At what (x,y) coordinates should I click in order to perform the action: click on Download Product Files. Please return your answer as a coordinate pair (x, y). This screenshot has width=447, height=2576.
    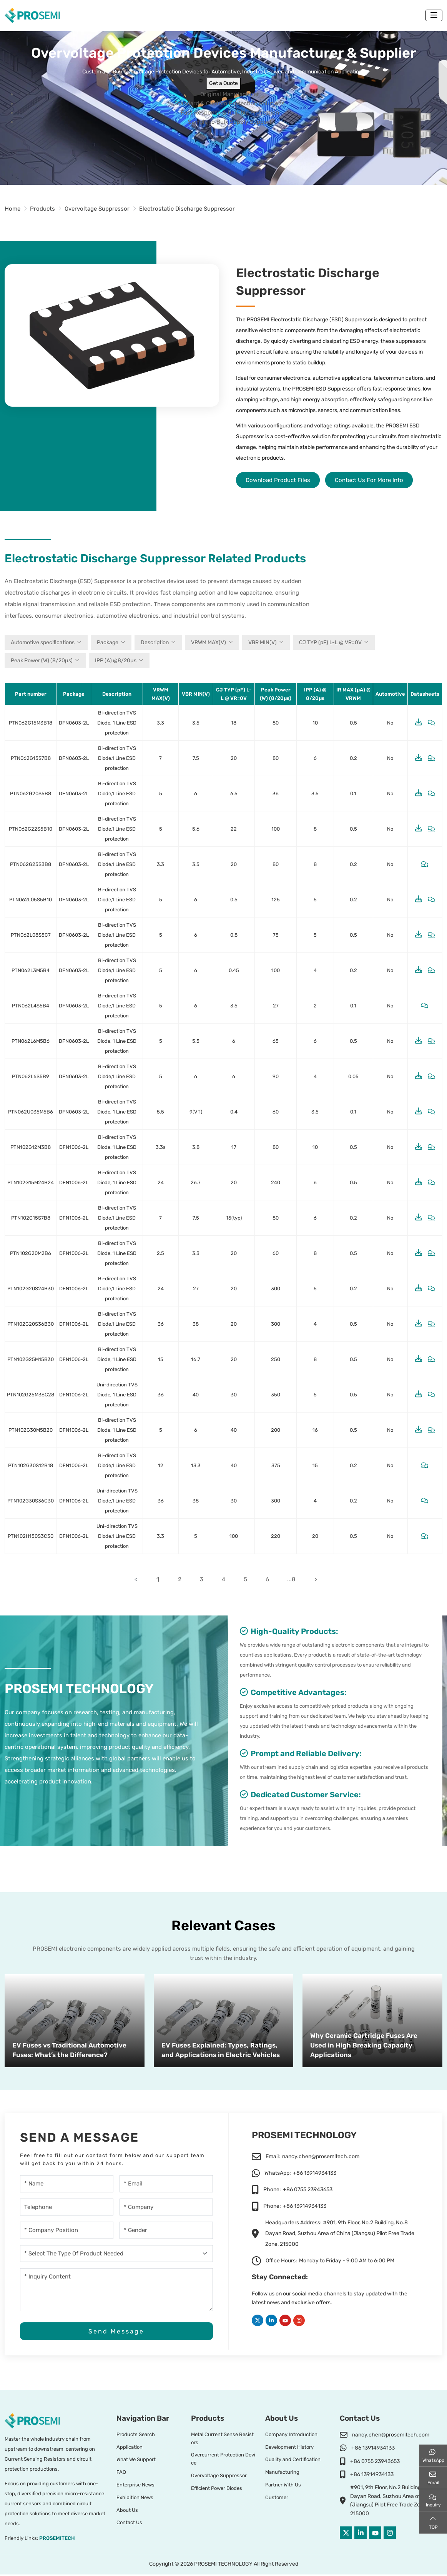
    Looking at the image, I should click on (278, 480).